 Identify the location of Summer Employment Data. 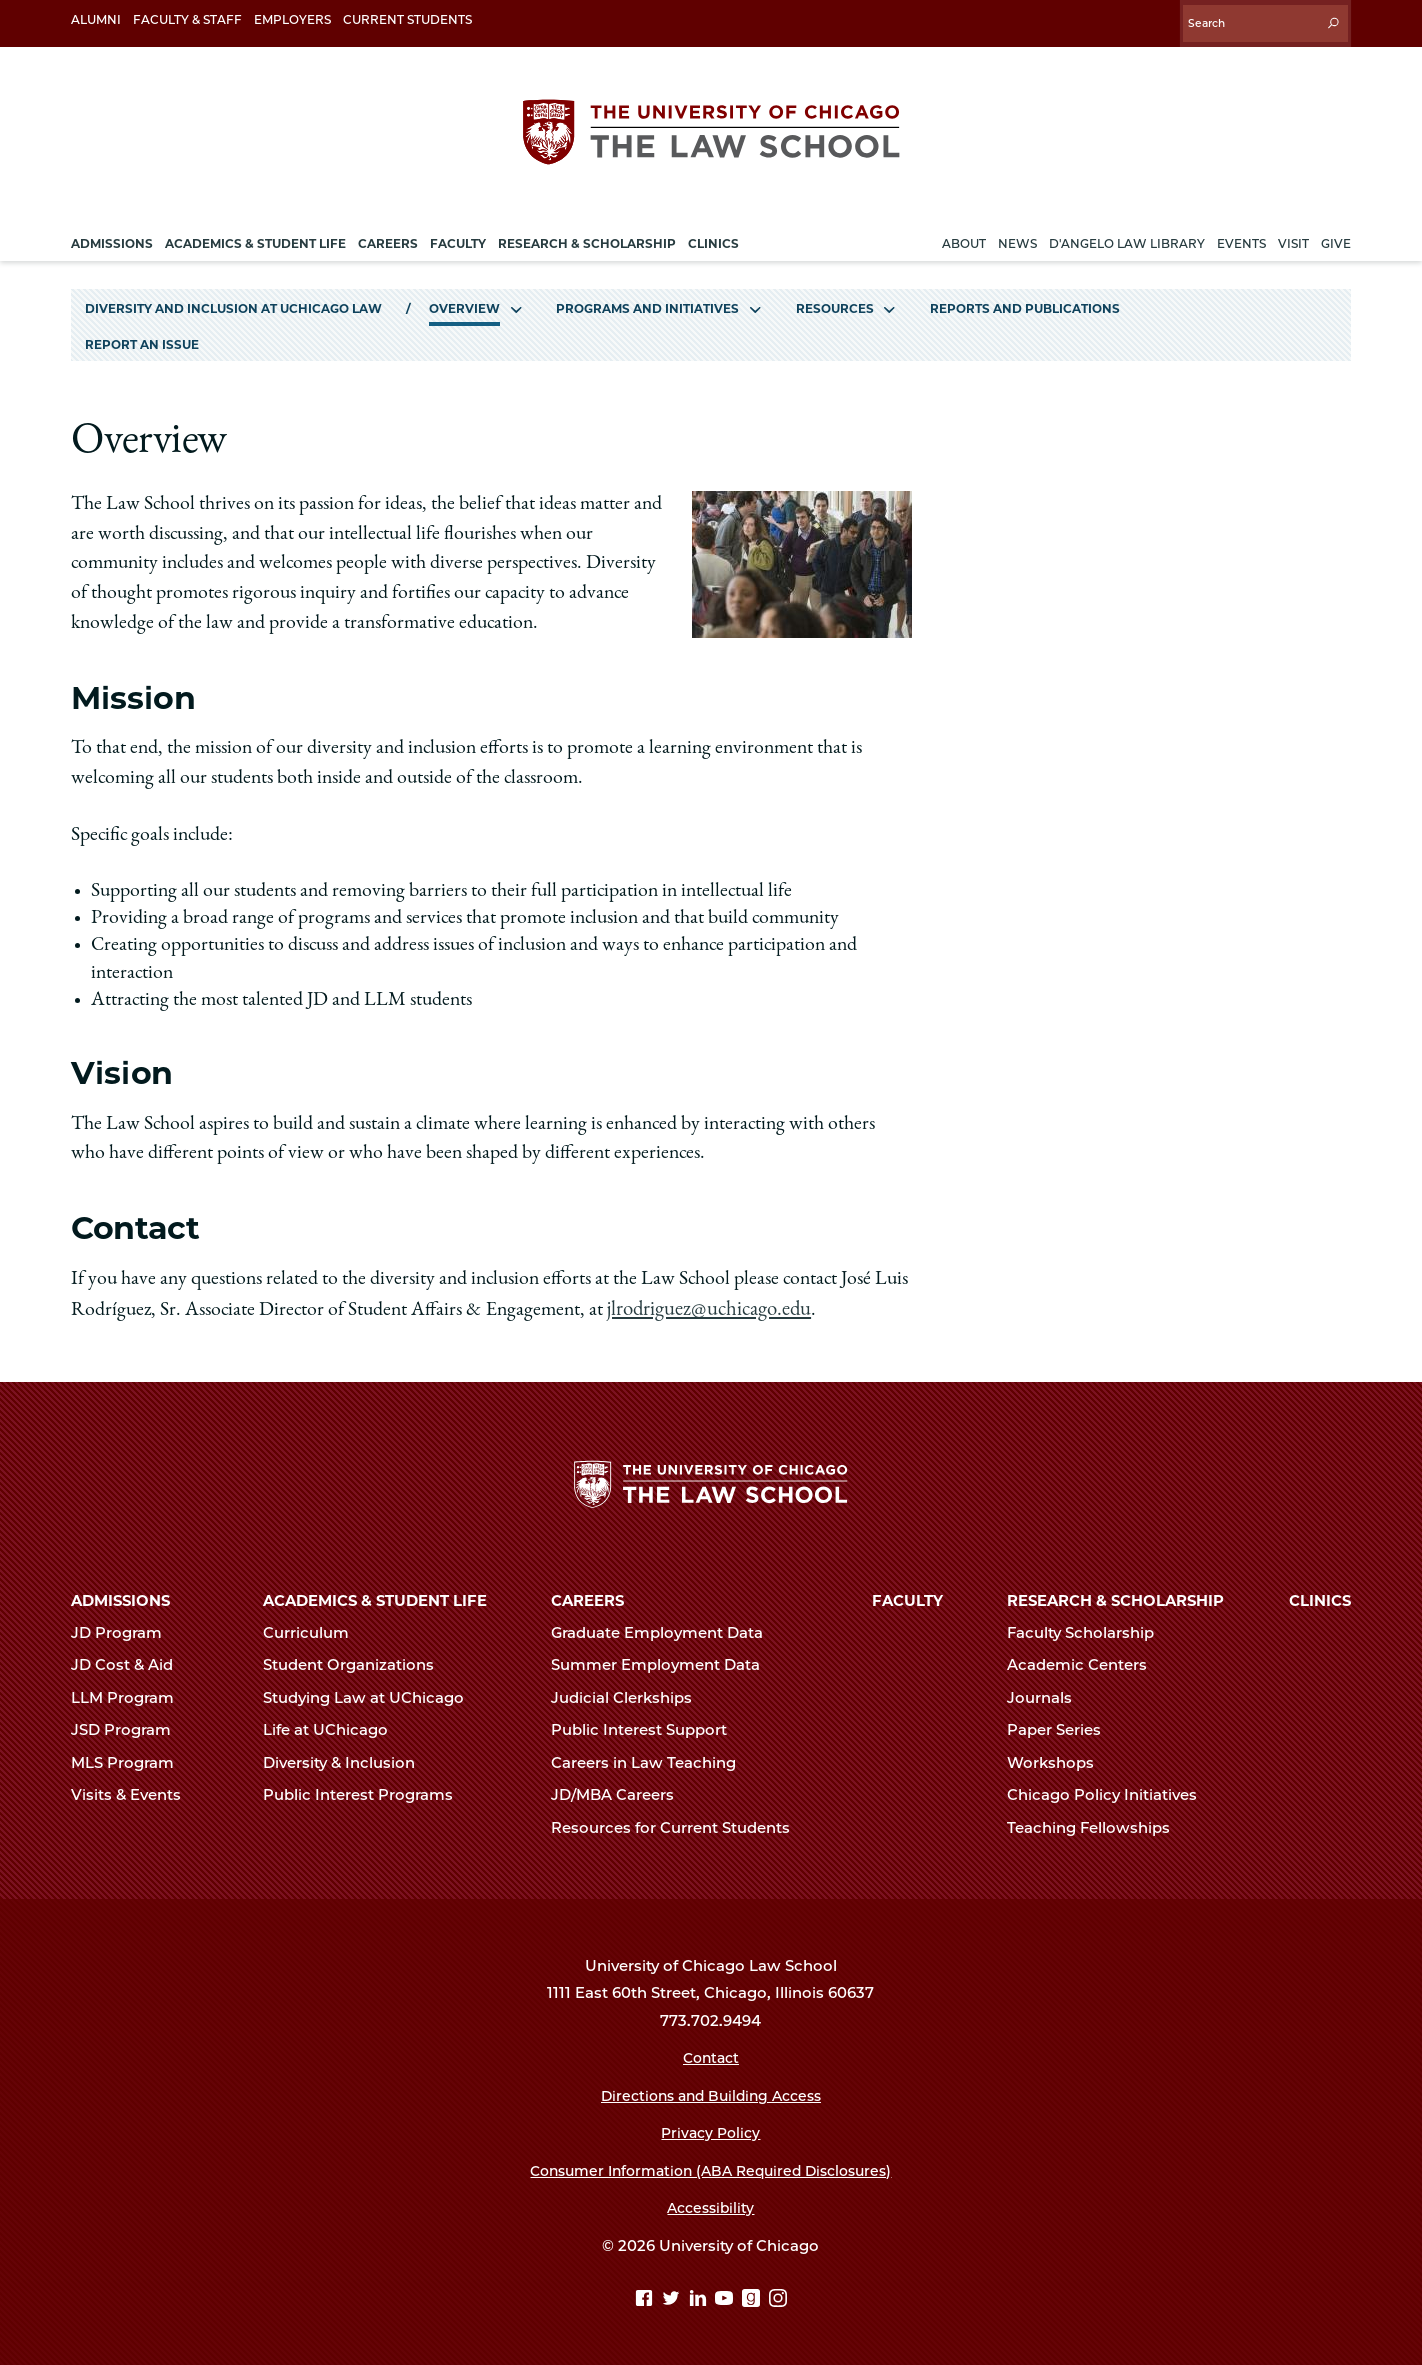
(664, 1660).